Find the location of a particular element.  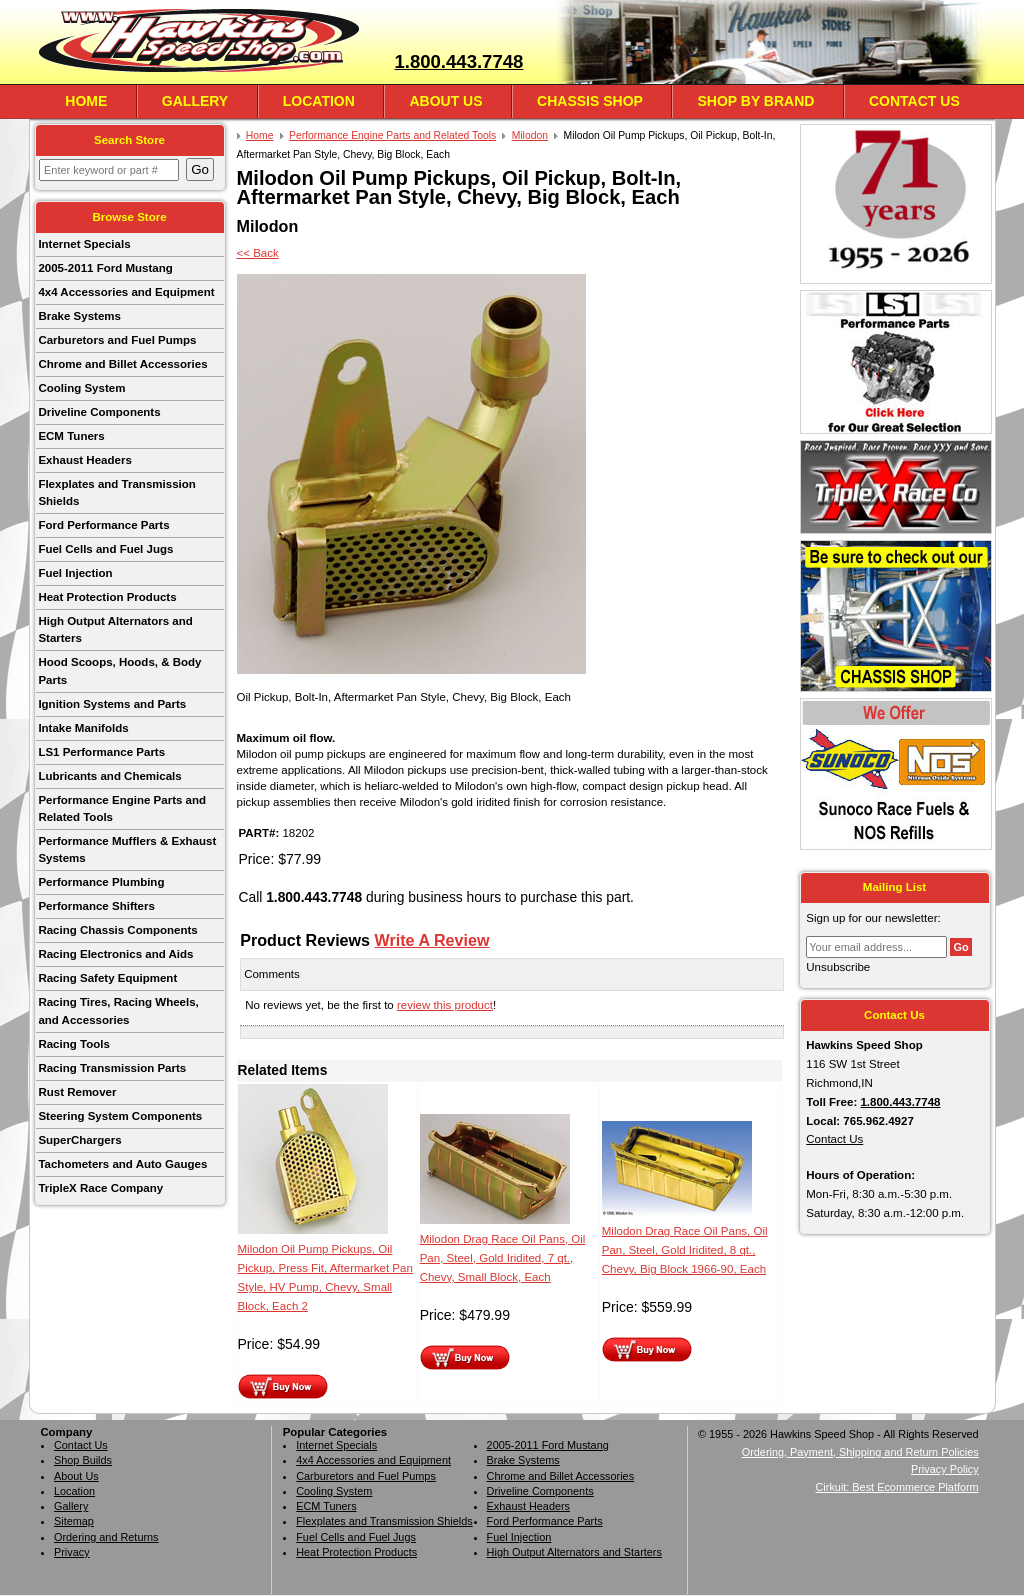

Shop By Brand is located at coordinates (755, 101).